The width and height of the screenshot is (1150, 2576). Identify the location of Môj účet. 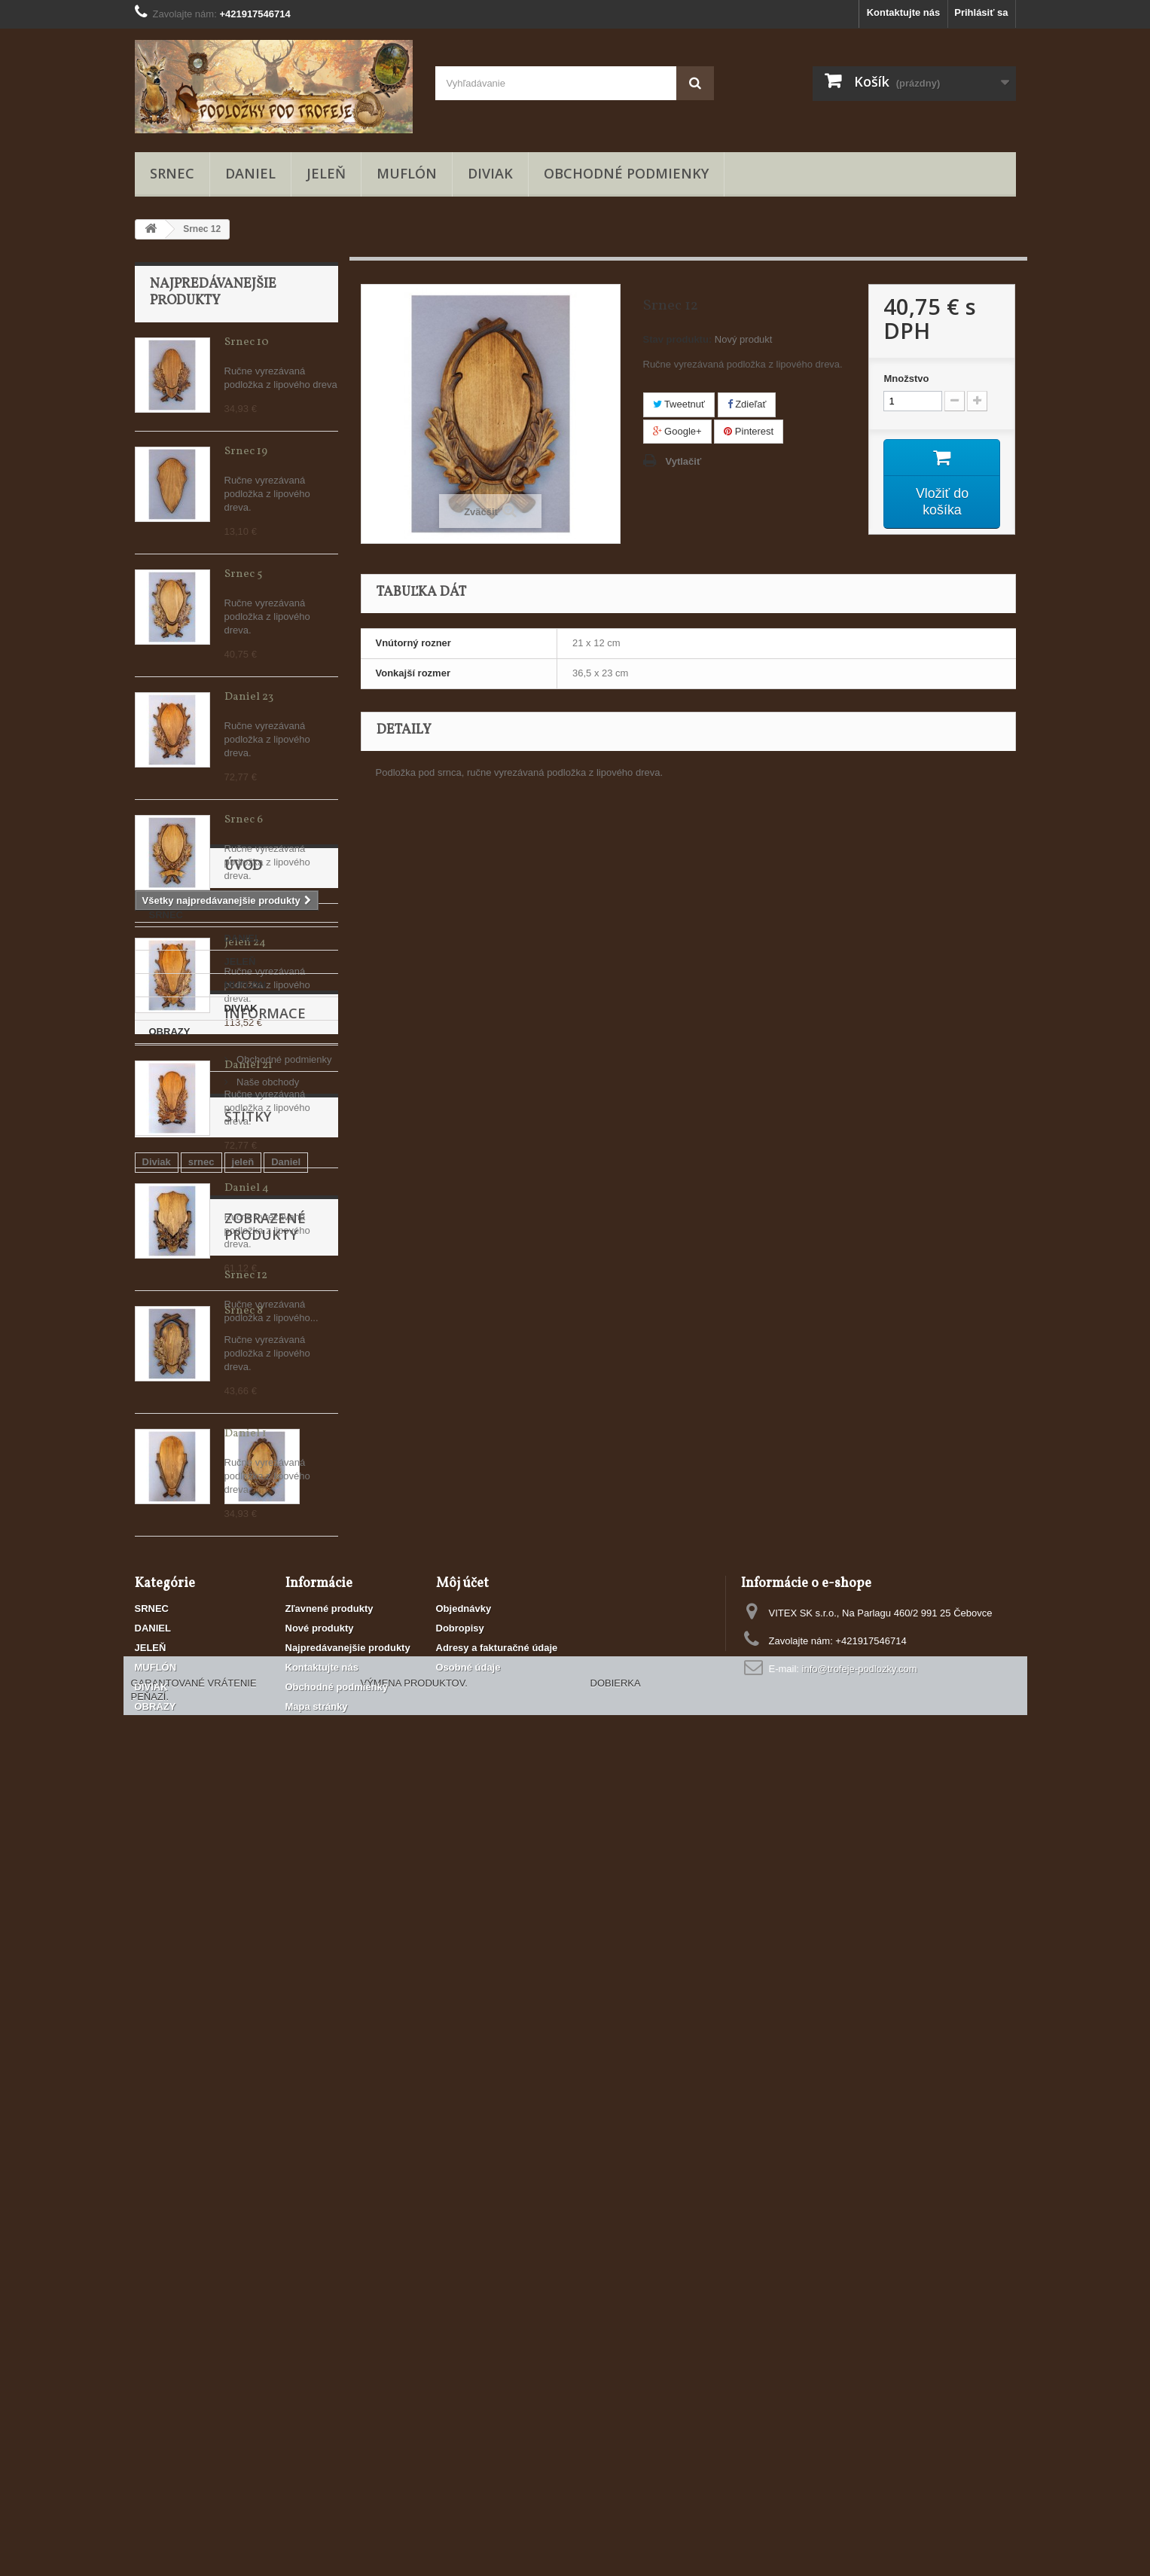
(462, 2299).